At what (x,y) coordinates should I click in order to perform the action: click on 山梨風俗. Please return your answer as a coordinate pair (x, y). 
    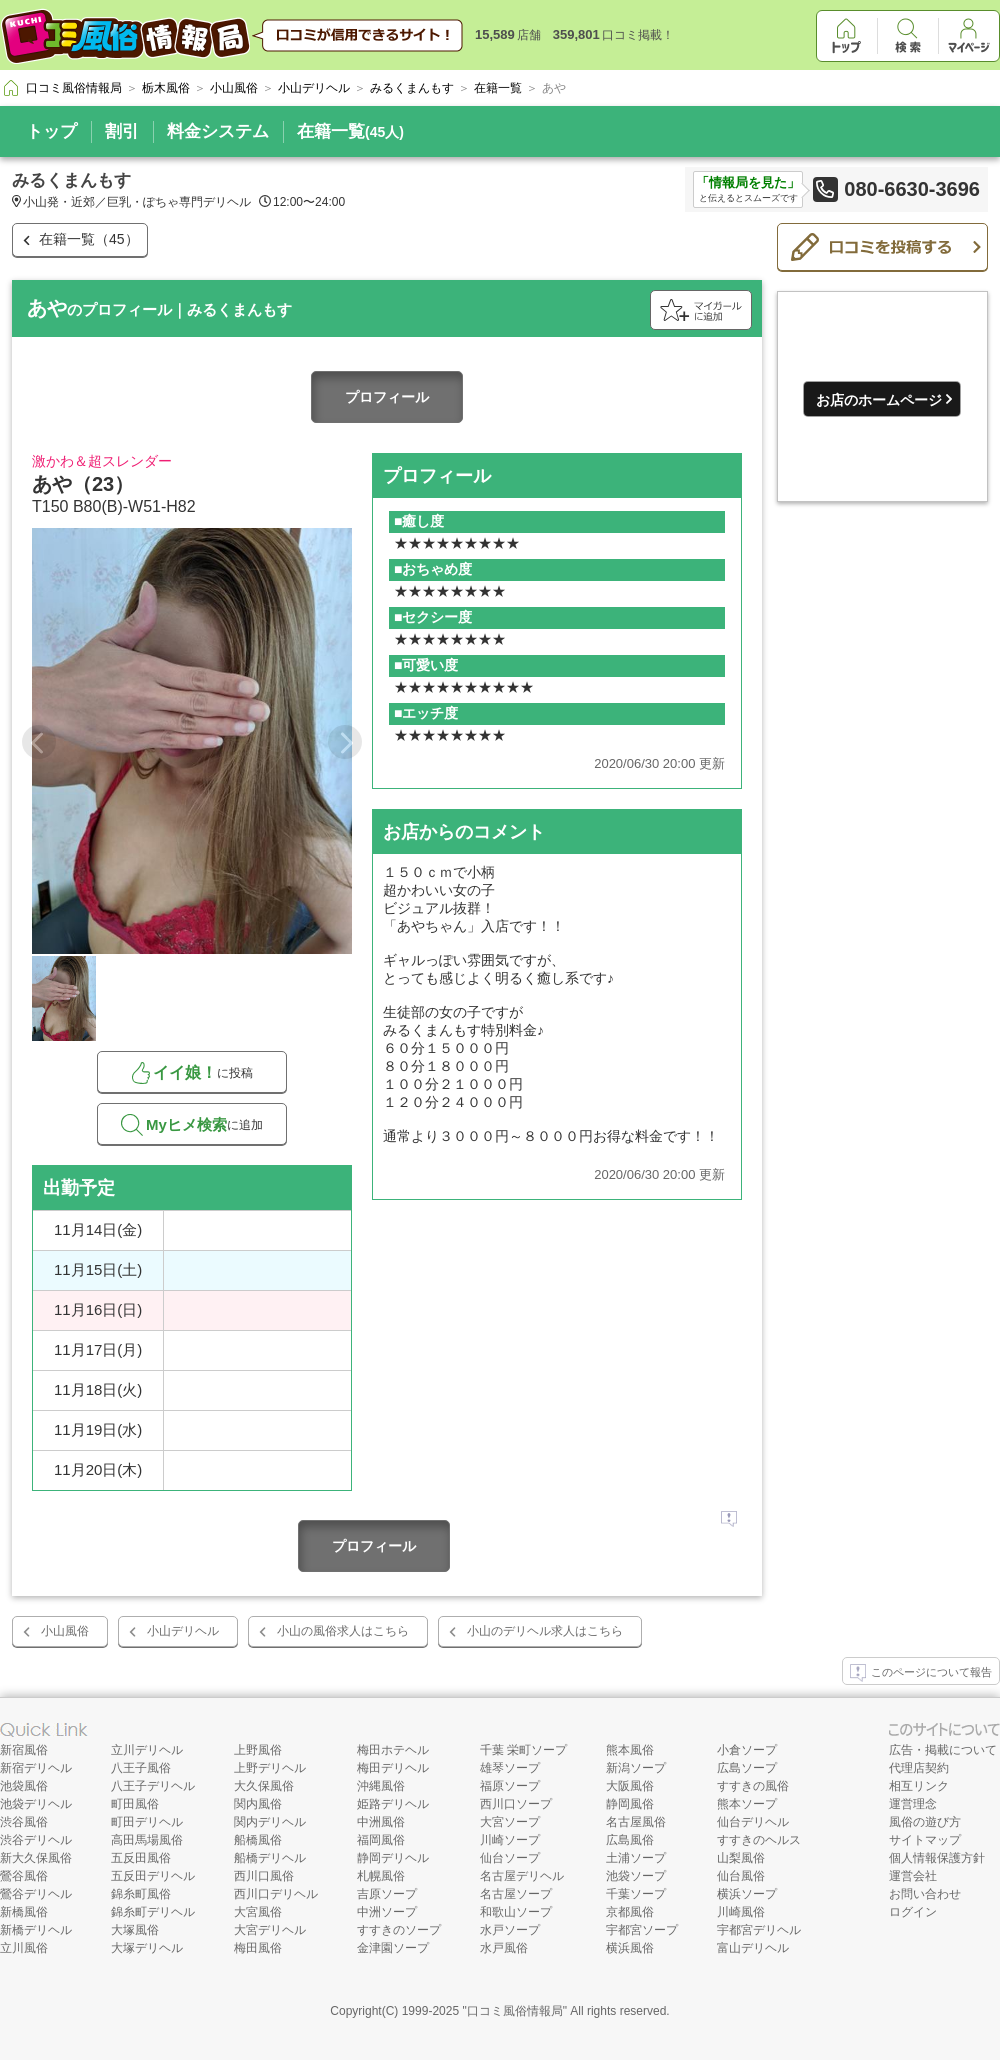
    Looking at the image, I should click on (741, 1858).